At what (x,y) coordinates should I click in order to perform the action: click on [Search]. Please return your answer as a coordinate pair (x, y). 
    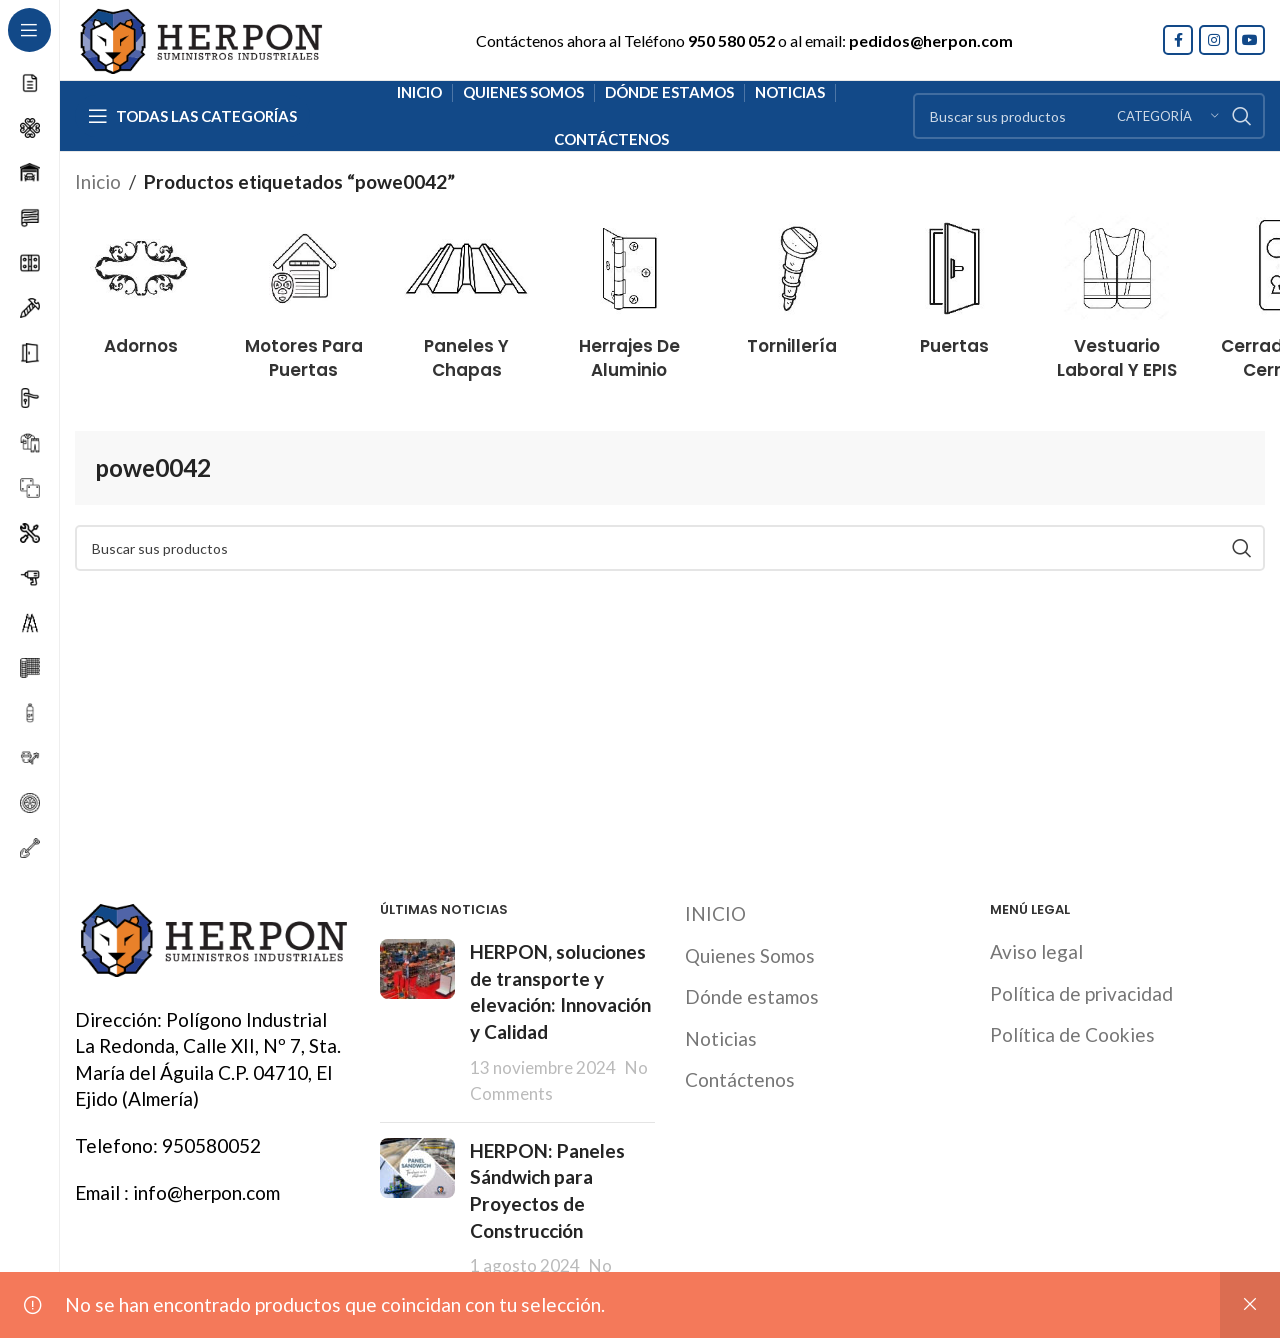
    Looking at the image, I should click on (1089, 116).